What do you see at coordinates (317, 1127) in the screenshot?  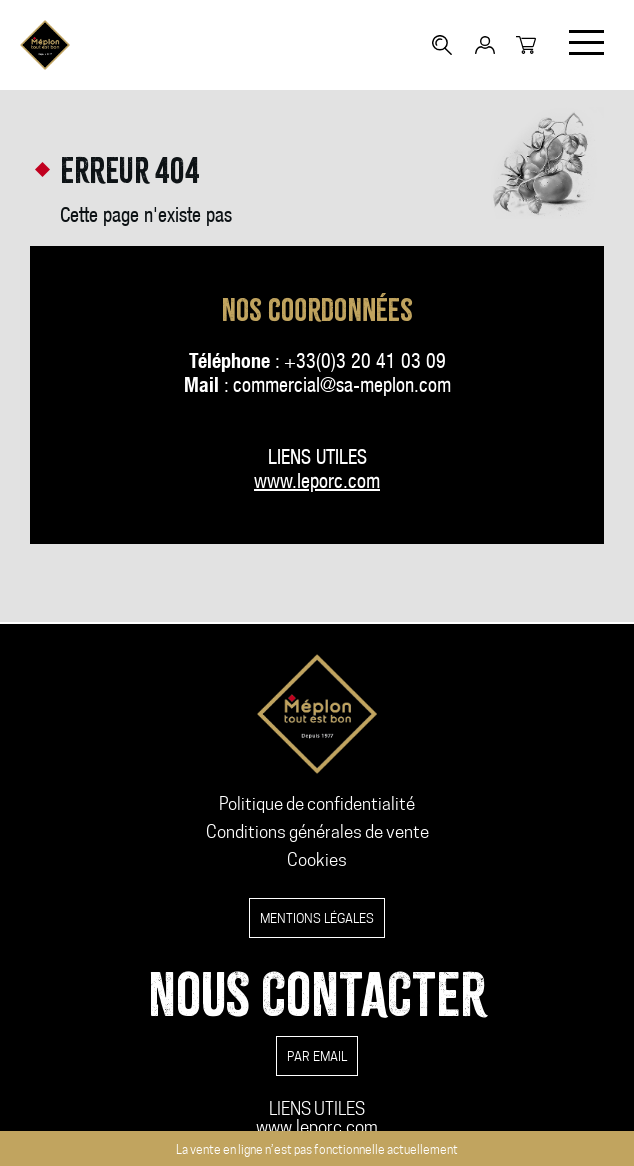 I see `www.leporc.com` at bounding box center [317, 1127].